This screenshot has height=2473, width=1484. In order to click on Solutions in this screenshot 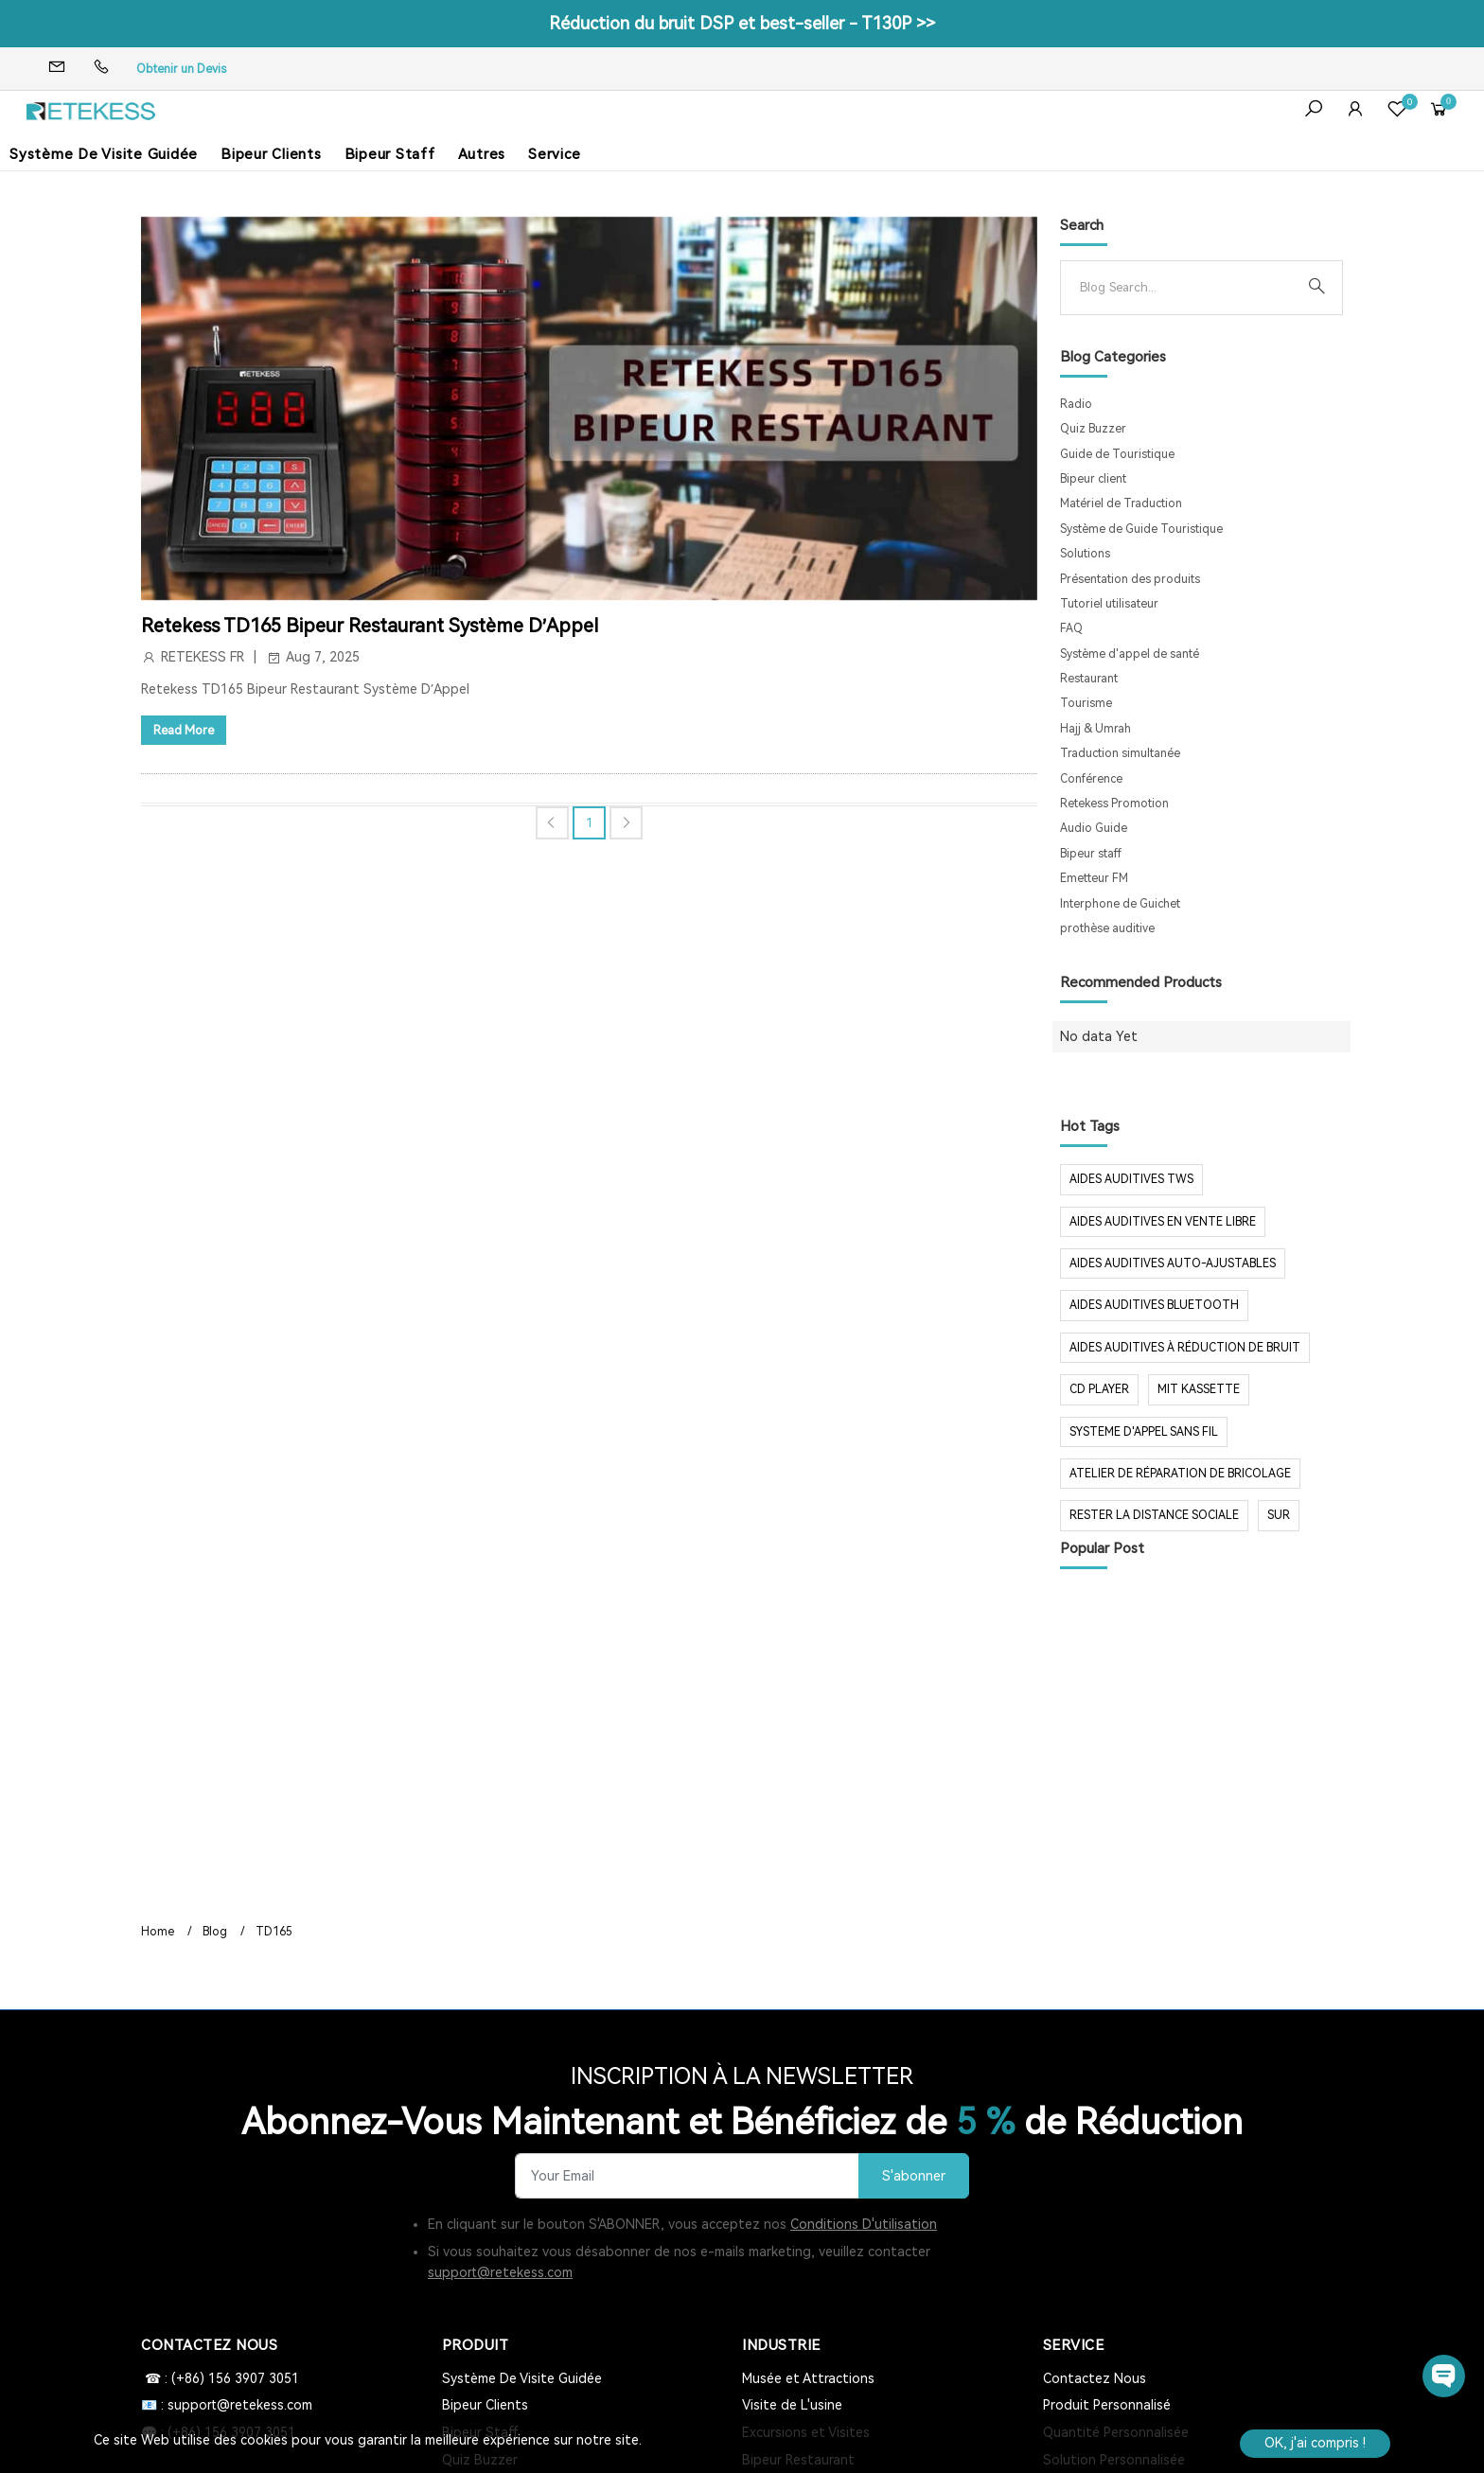, I will do `click(1085, 553)`.